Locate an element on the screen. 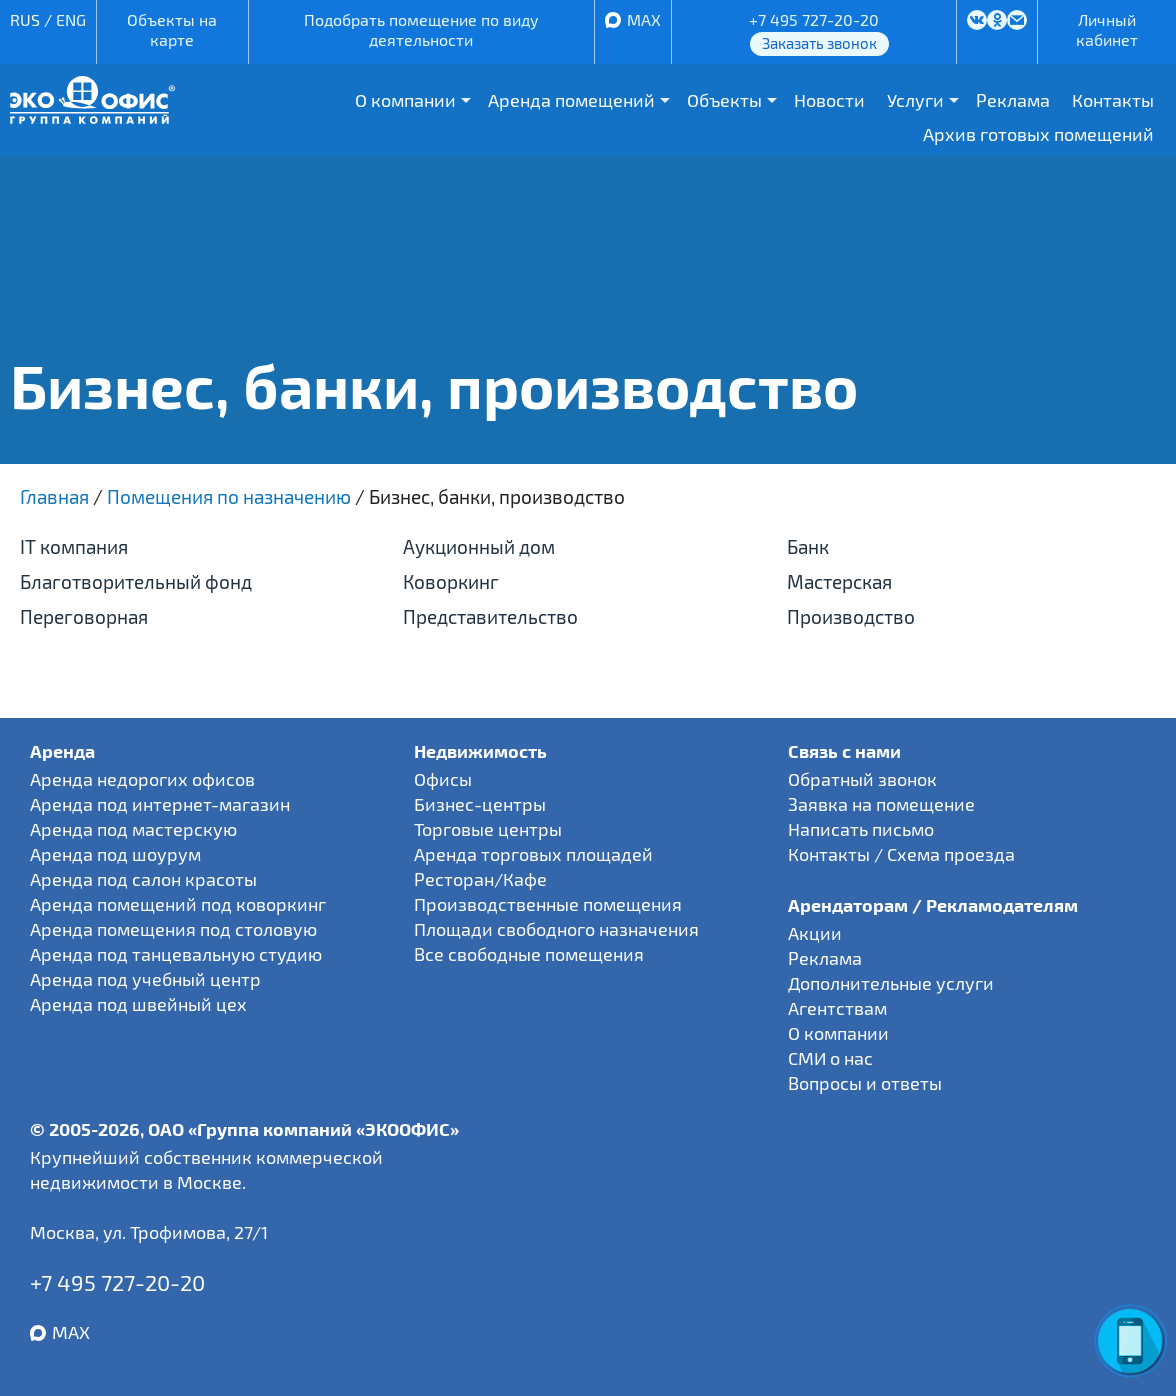 Image resolution: width=1176 pixels, height=1396 pixels. Архив готовых помещений is located at coordinates (1038, 134).